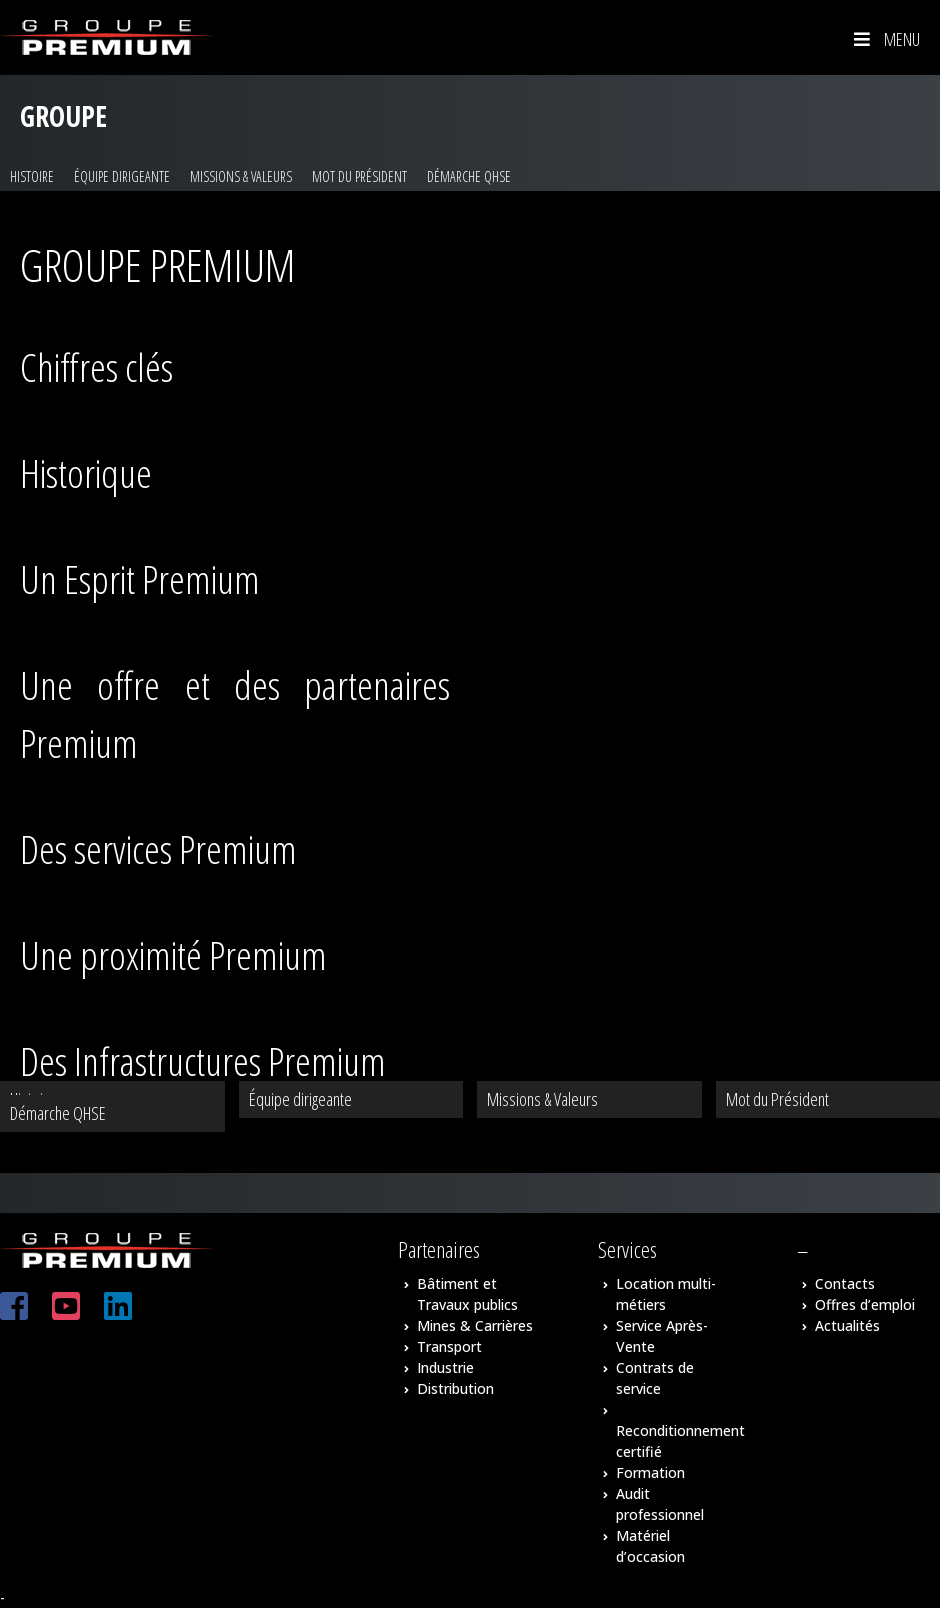  What do you see at coordinates (650, 1472) in the screenshot?
I see `Formation` at bounding box center [650, 1472].